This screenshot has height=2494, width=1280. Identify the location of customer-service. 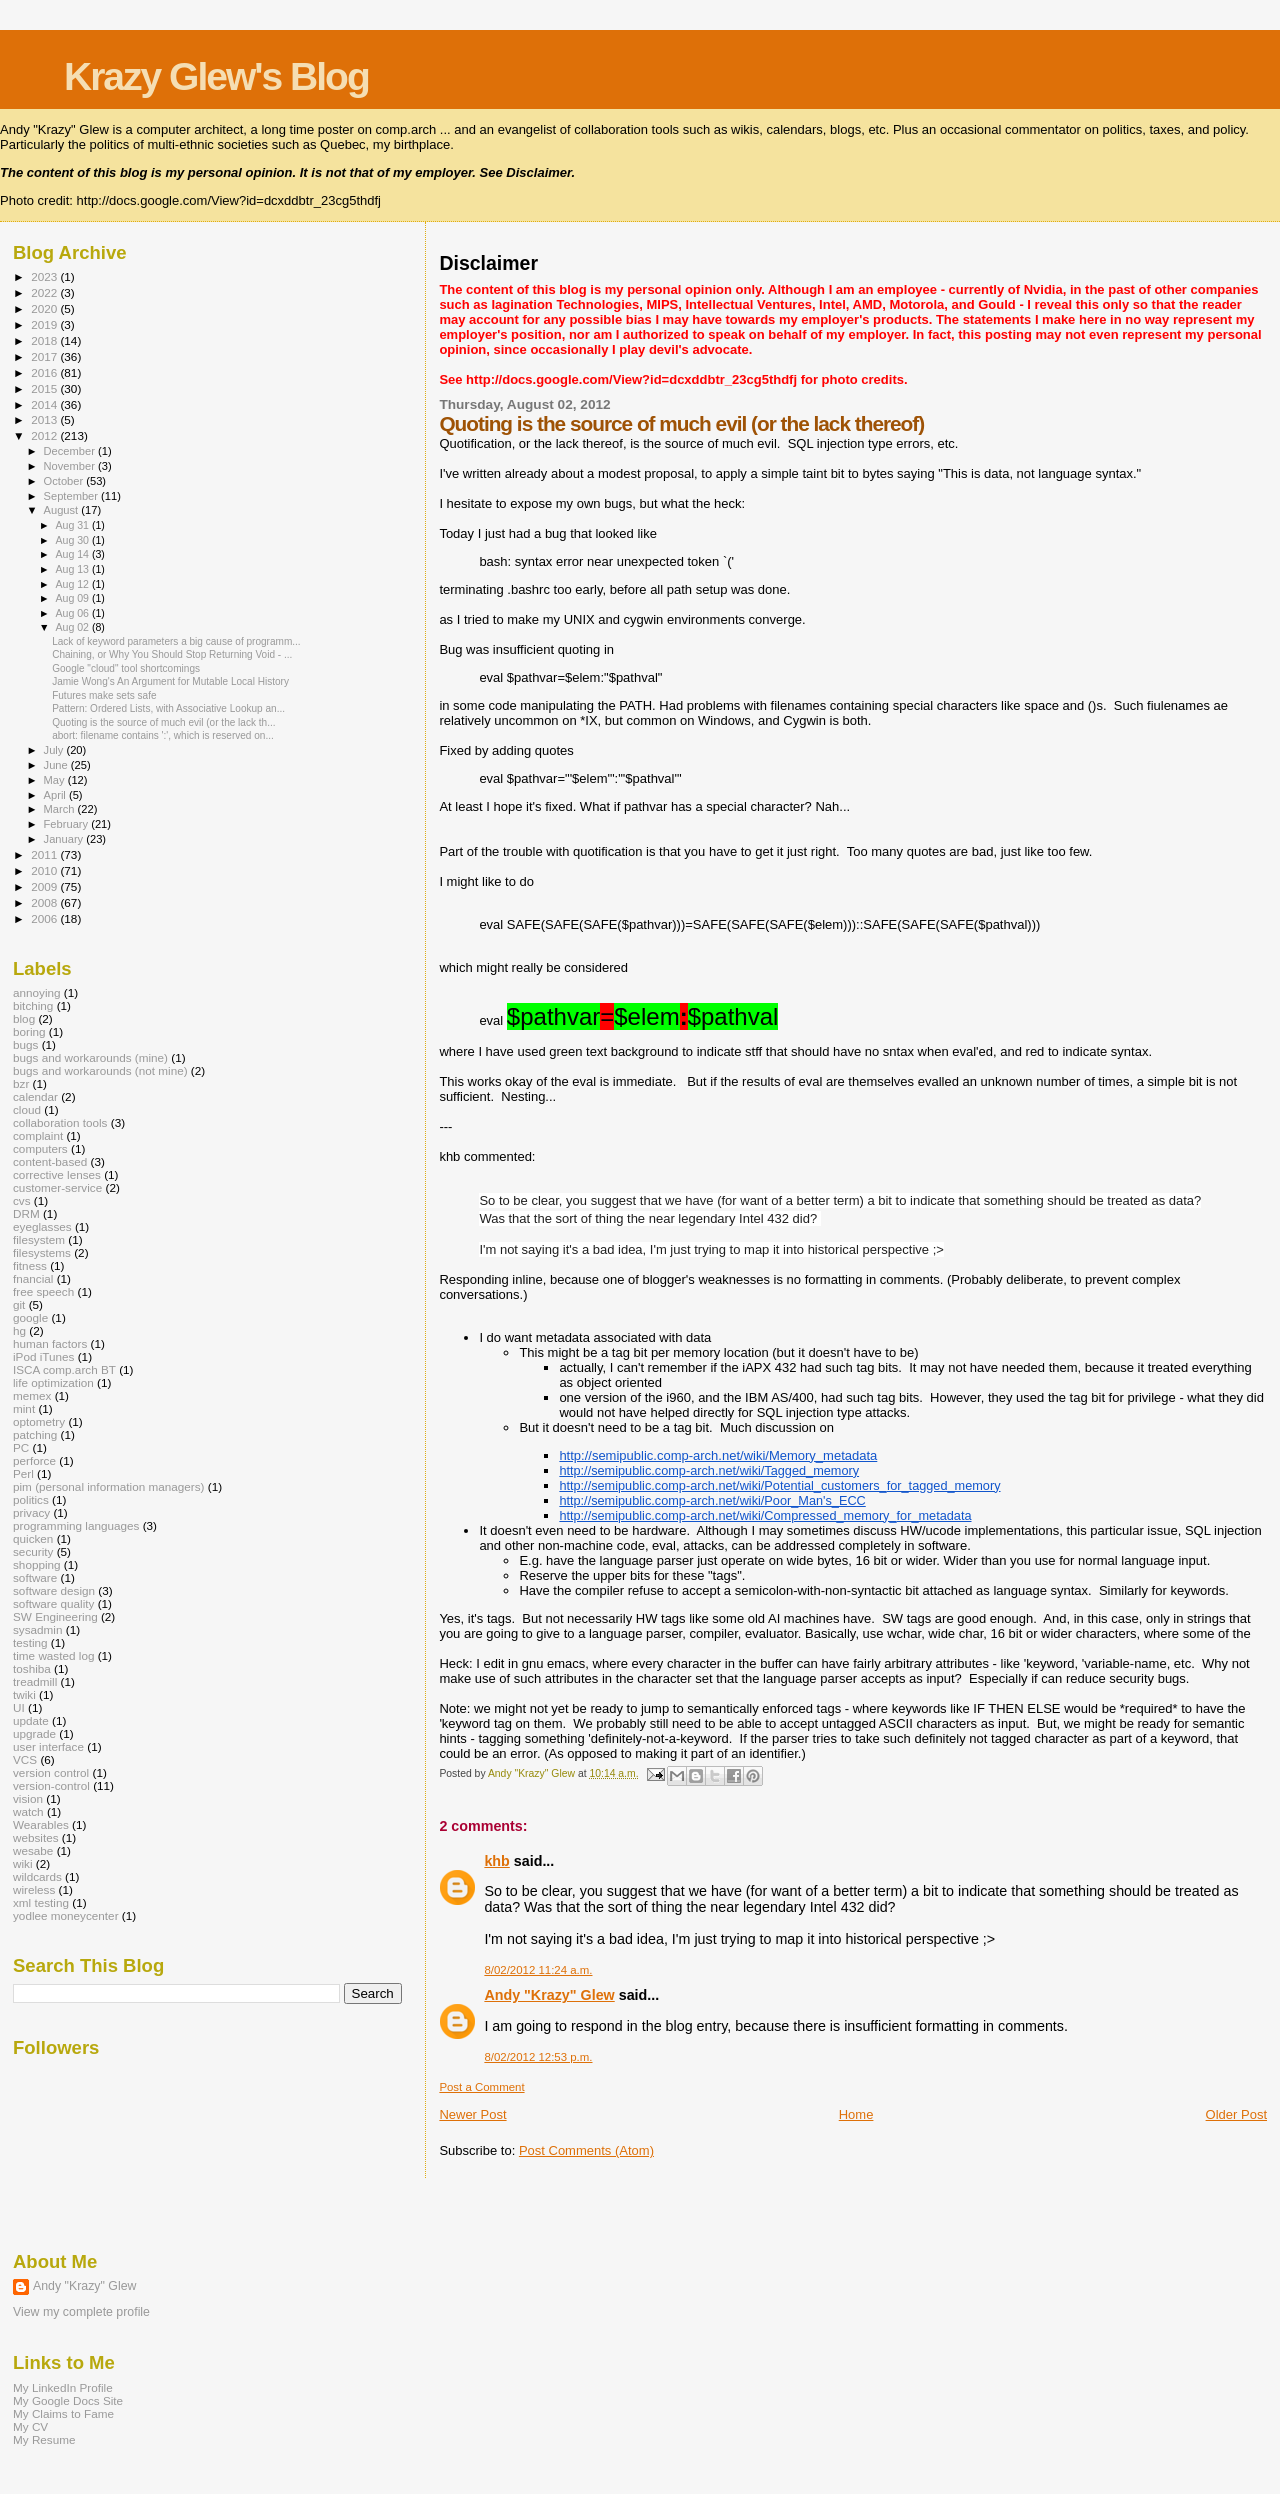
(57, 1187).